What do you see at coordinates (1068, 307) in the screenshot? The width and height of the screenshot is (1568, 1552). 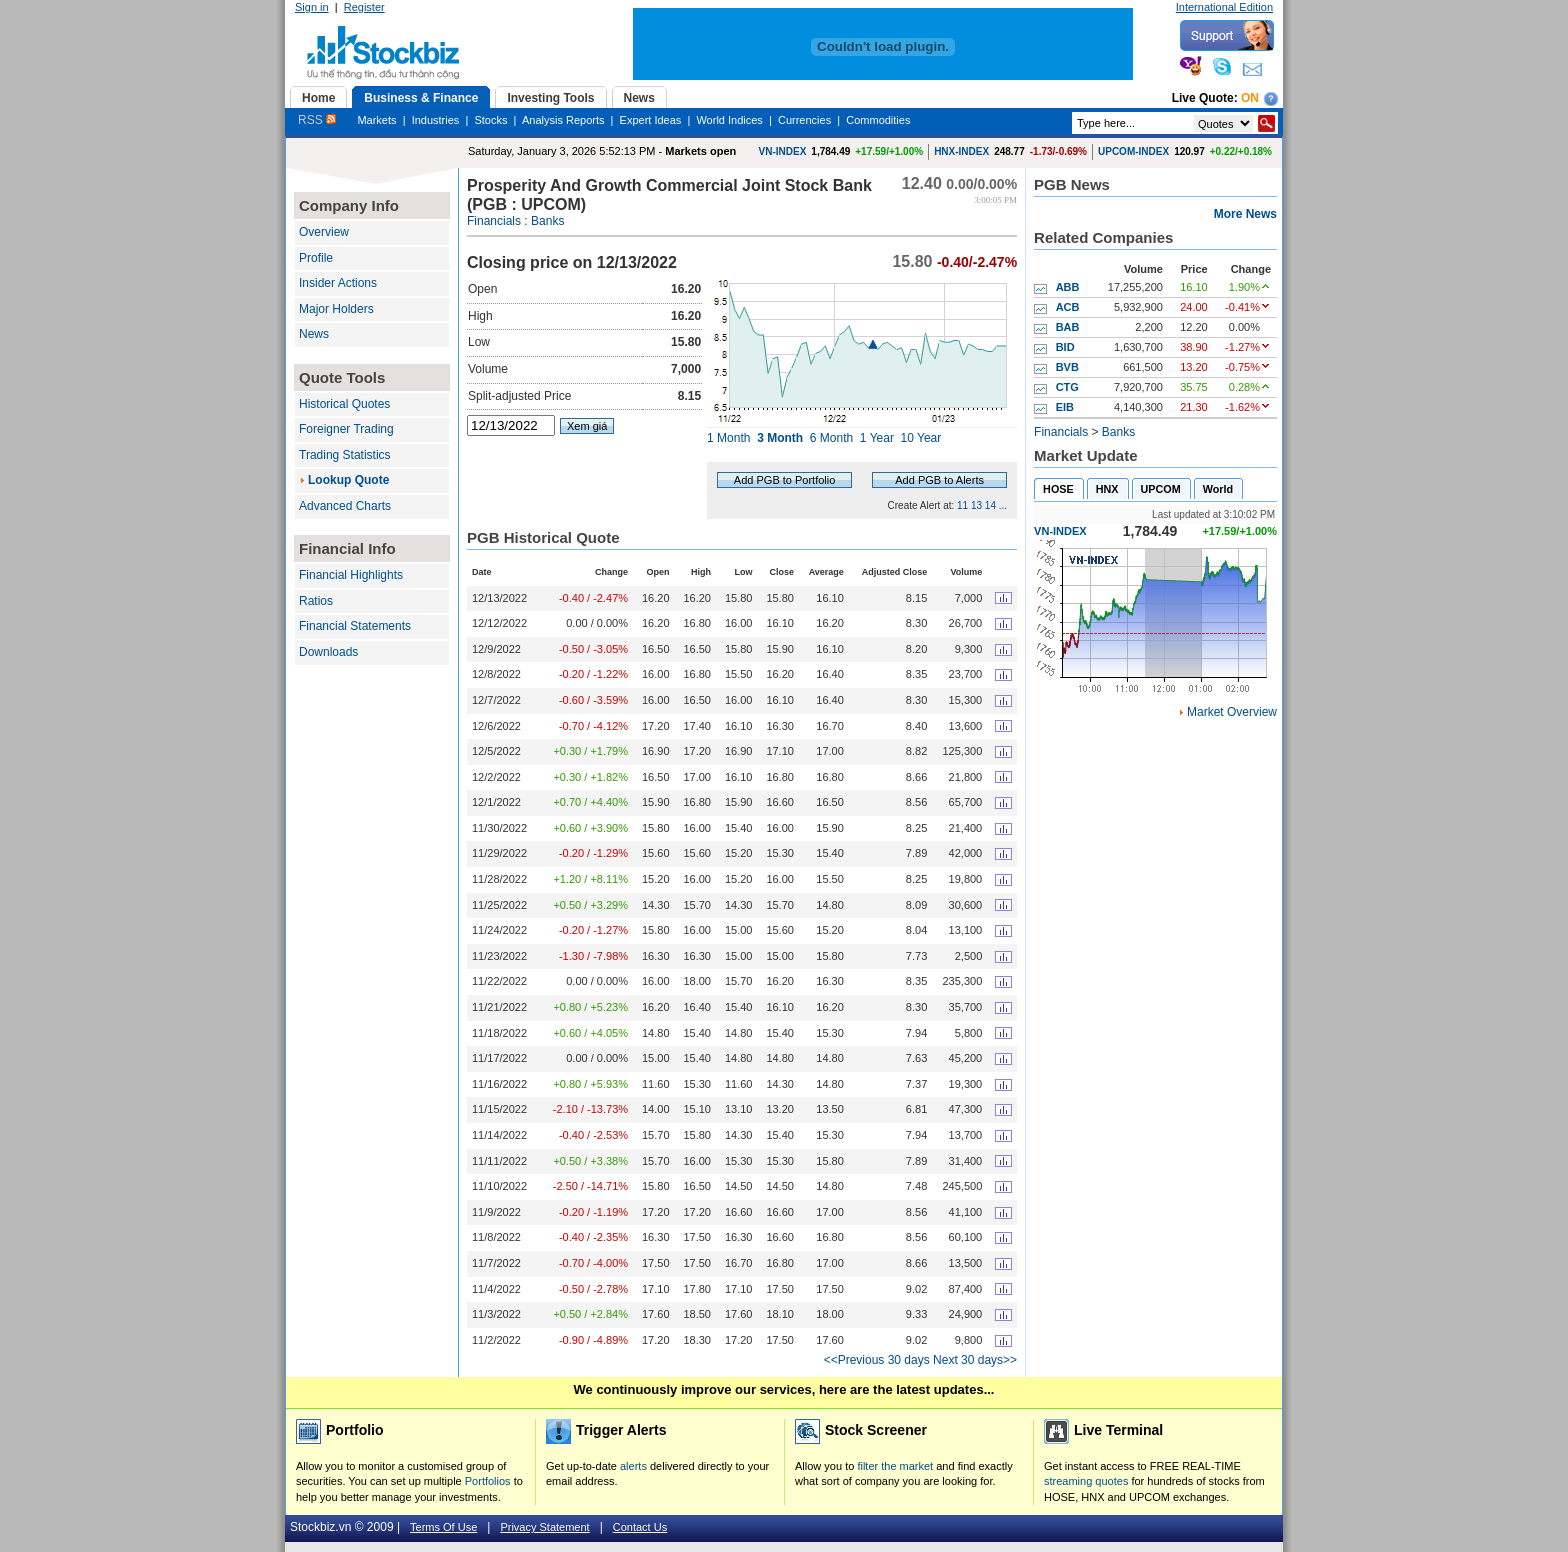 I see `ACB` at bounding box center [1068, 307].